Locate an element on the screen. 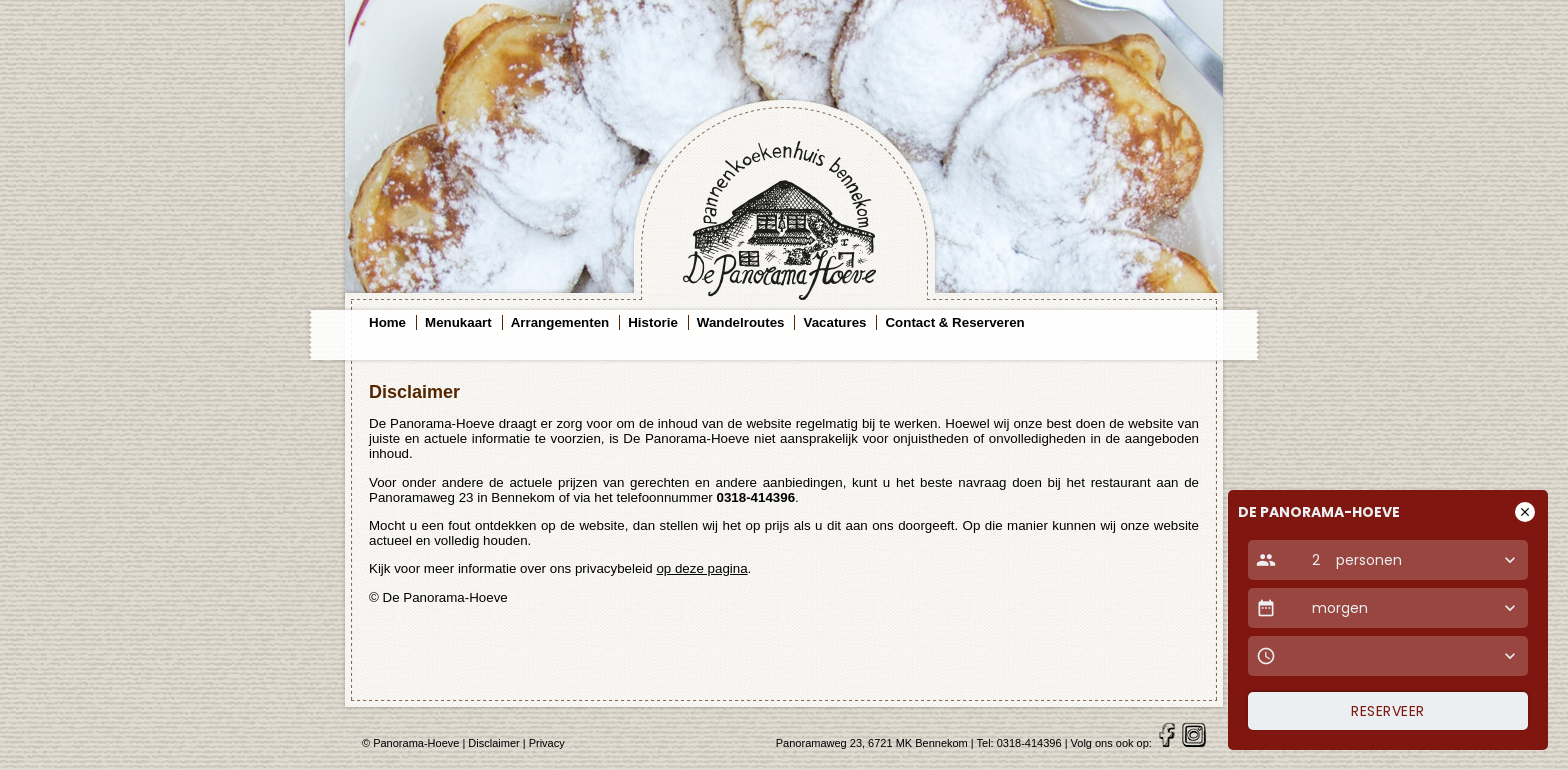  Historie is located at coordinates (653, 322).